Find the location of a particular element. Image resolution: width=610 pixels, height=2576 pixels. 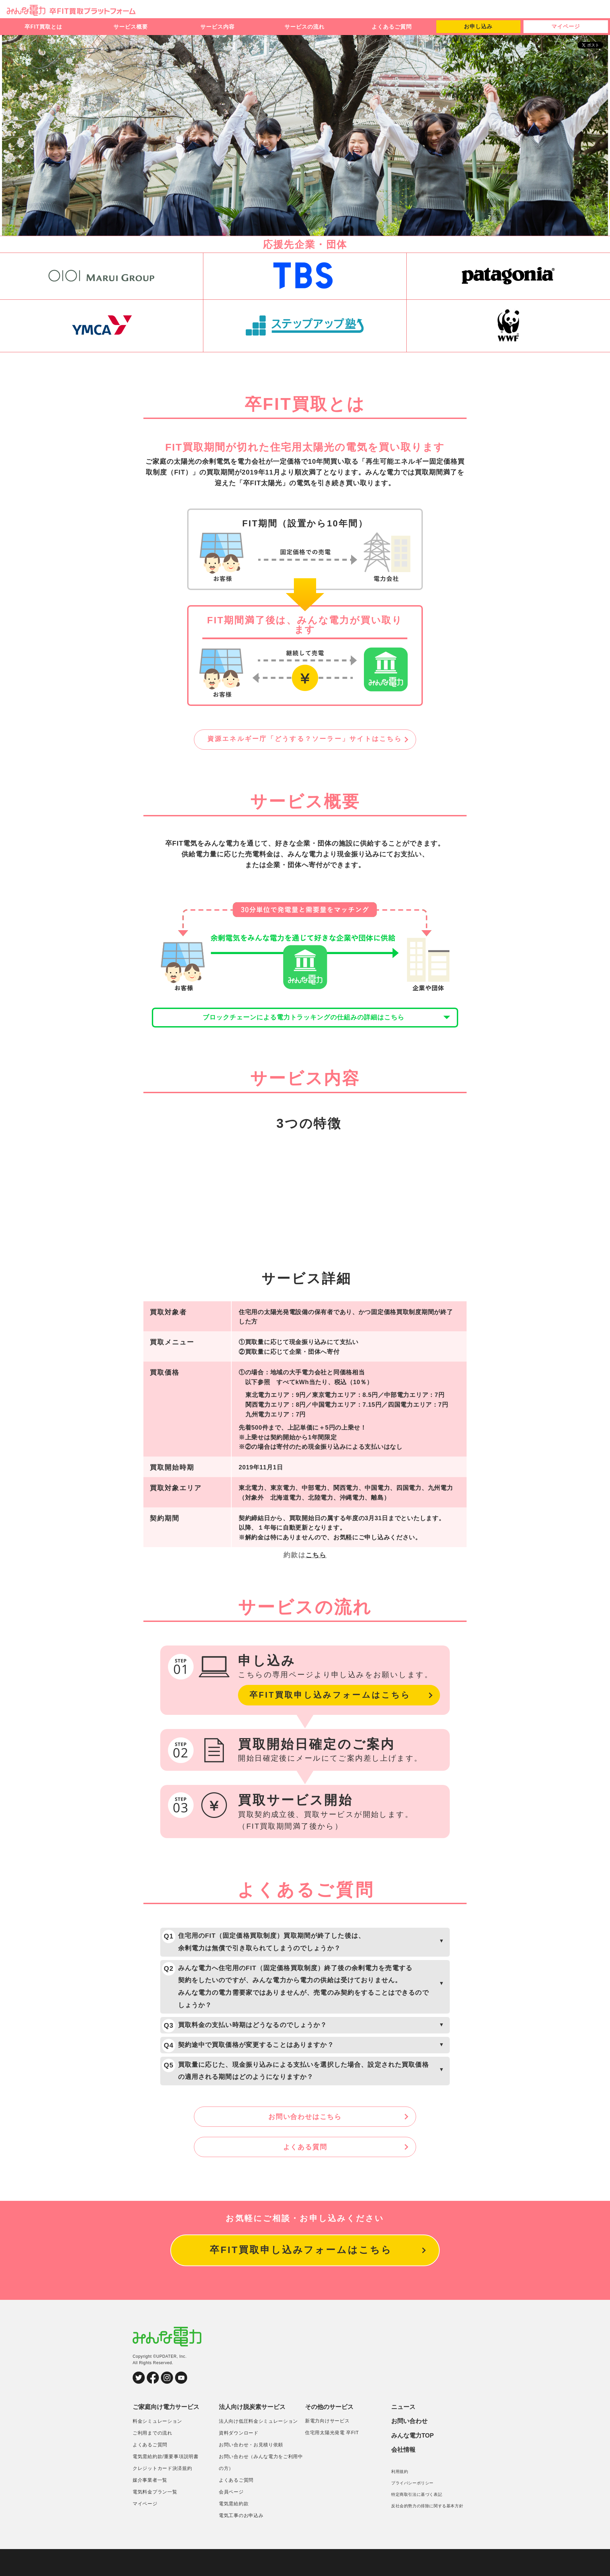

電気需給約款 is located at coordinates (233, 2530).